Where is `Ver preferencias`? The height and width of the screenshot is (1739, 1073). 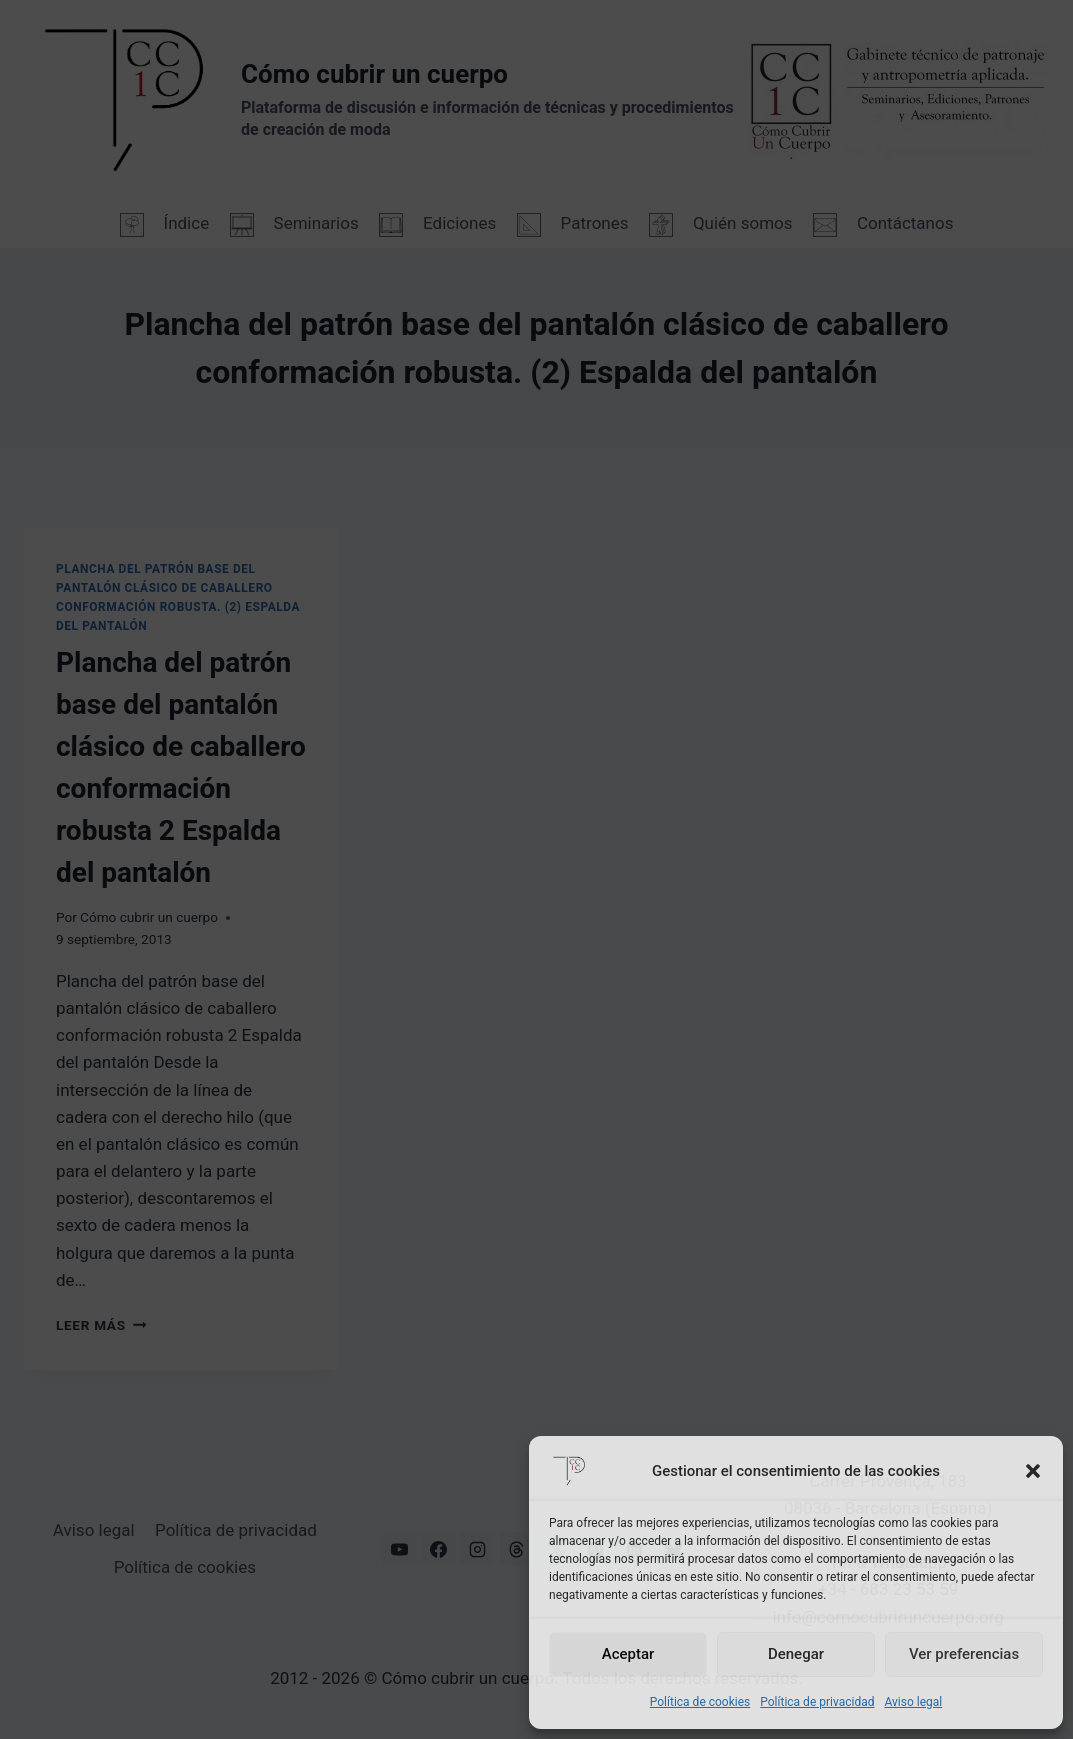
Ver preferencias is located at coordinates (964, 1654).